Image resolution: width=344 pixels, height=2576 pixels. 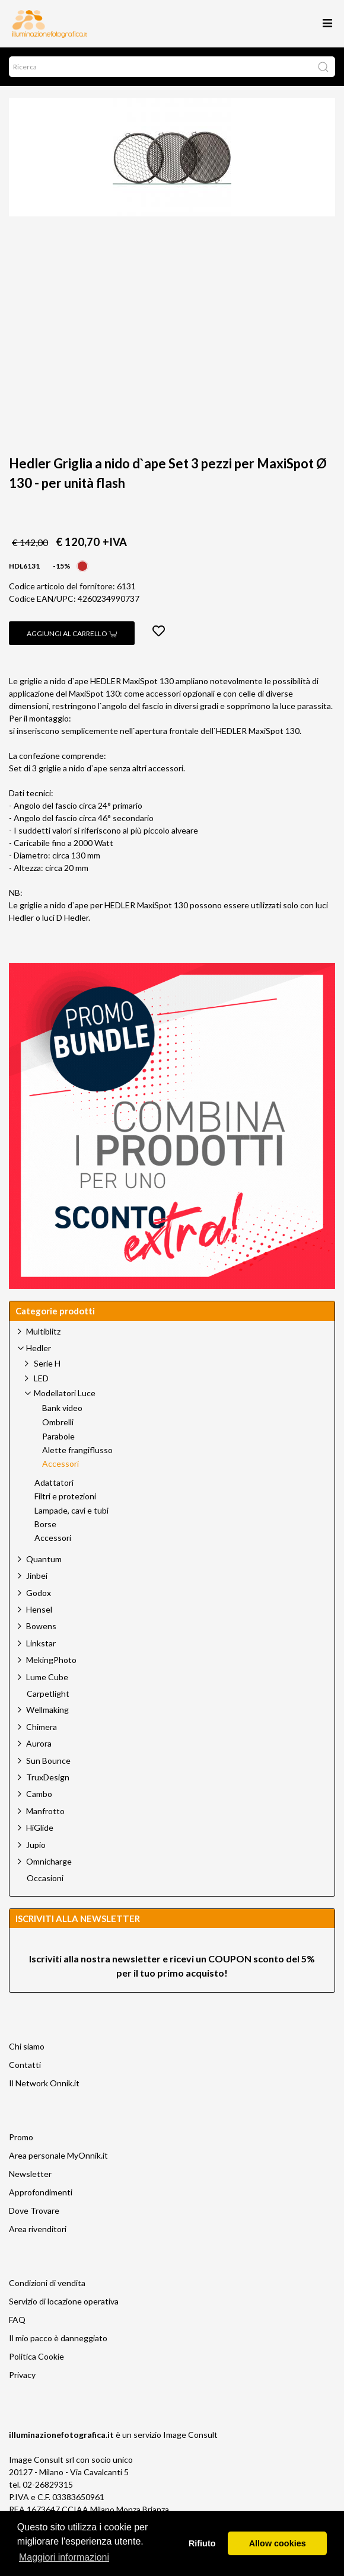 What do you see at coordinates (36, 1576) in the screenshot?
I see `Jinbei` at bounding box center [36, 1576].